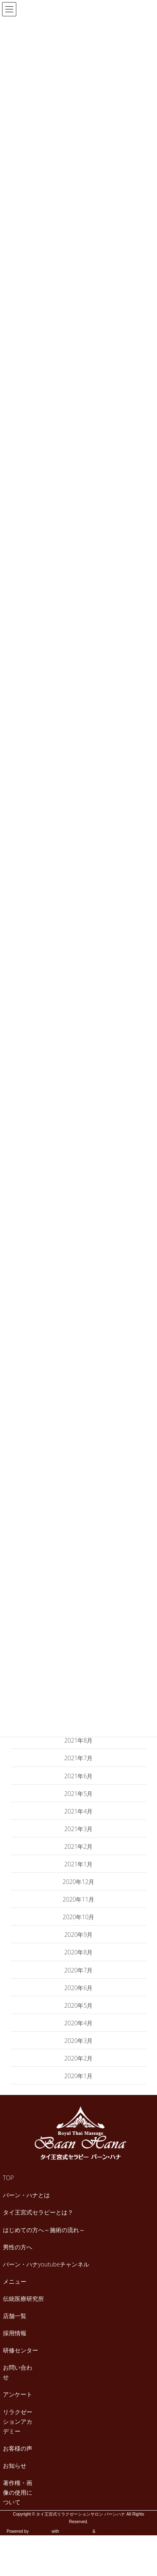 Image resolution: width=157 pixels, height=2576 pixels. What do you see at coordinates (14, 2333) in the screenshot?
I see `採用情報` at bounding box center [14, 2333].